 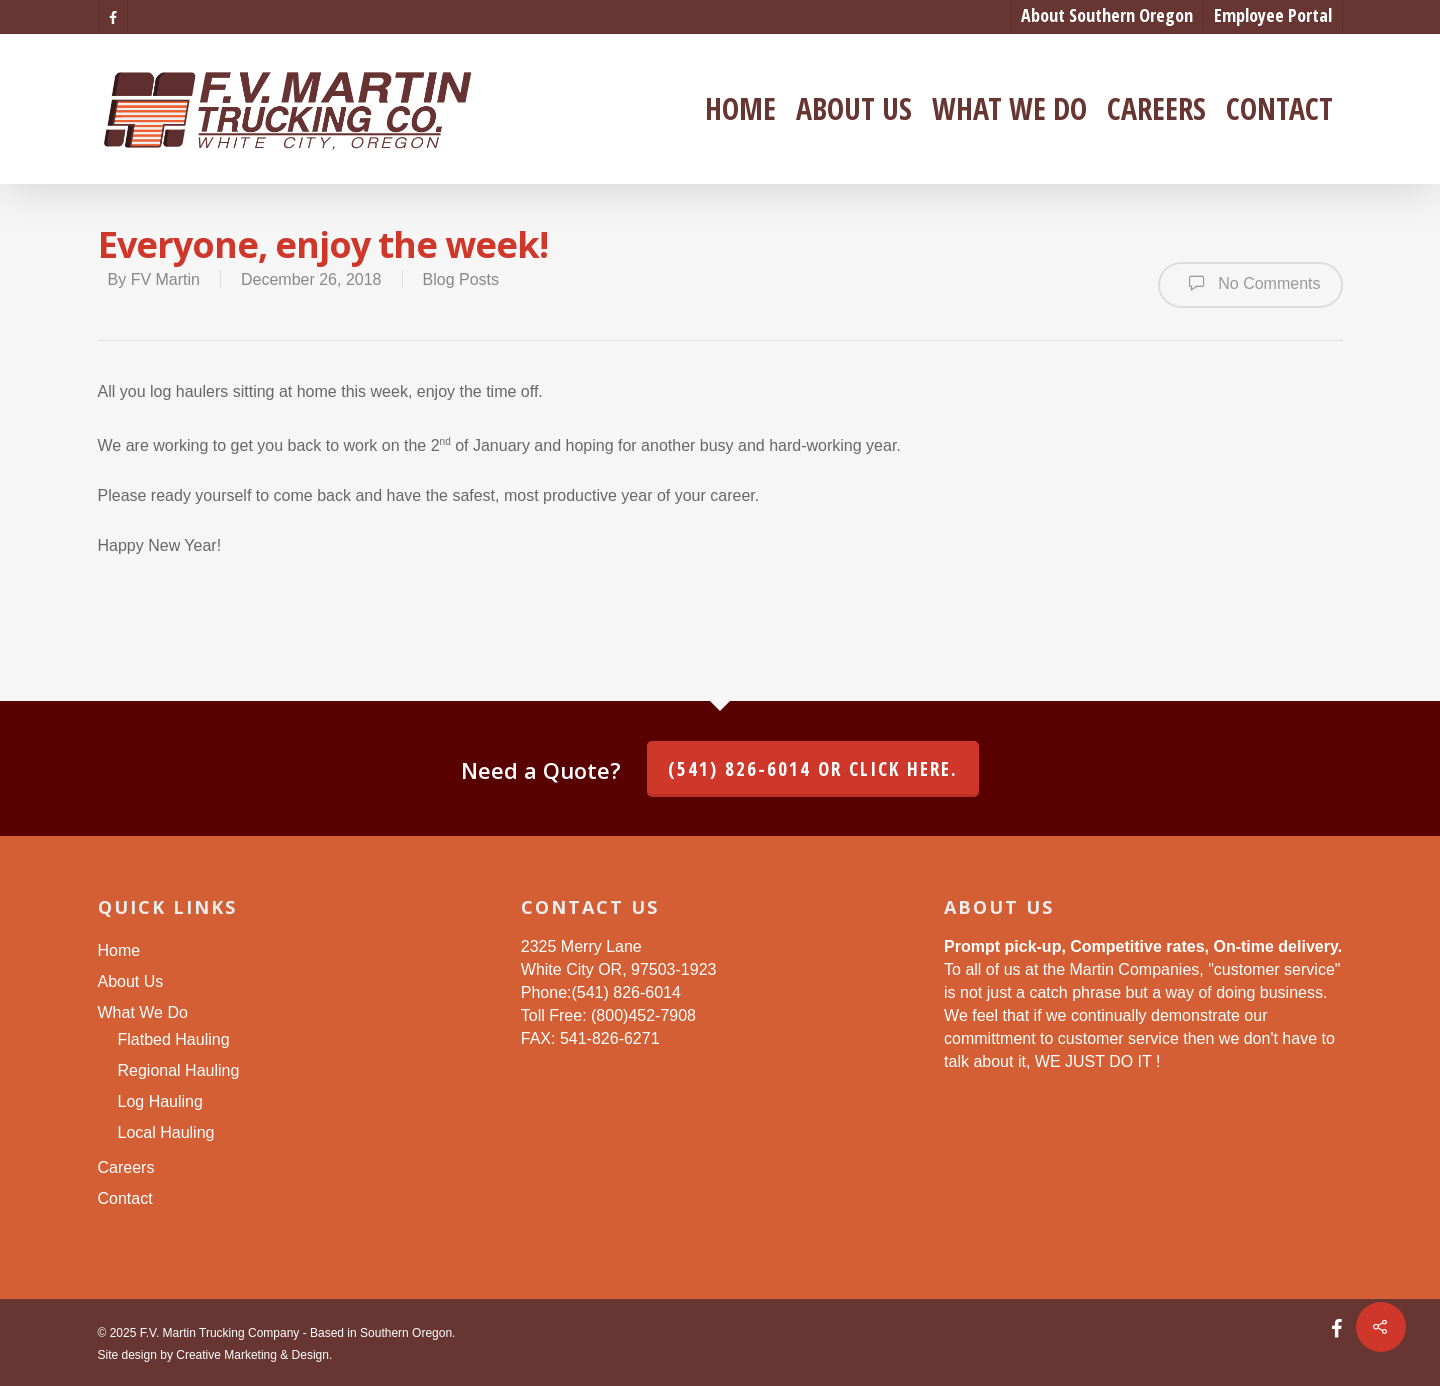 I want to click on Careers, so click(x=1156, y=109).